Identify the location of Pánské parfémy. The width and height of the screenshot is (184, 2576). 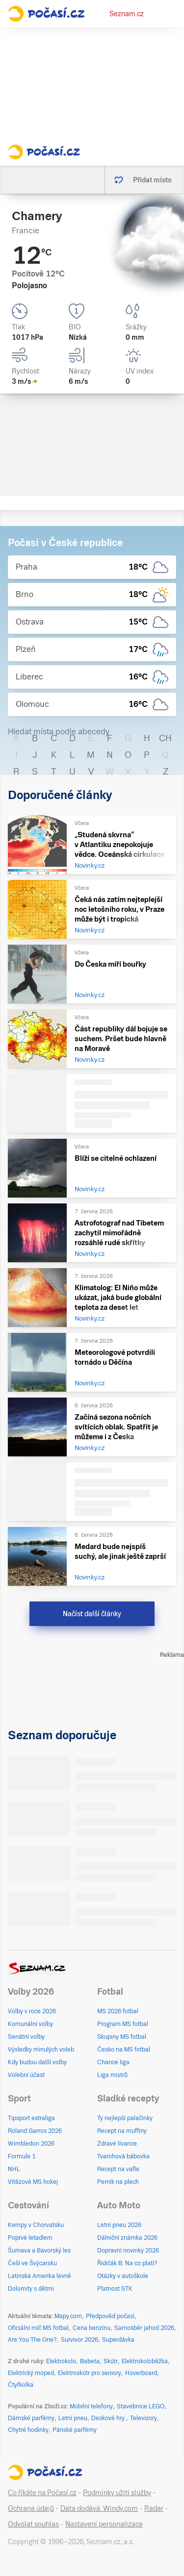
(75, 2429).